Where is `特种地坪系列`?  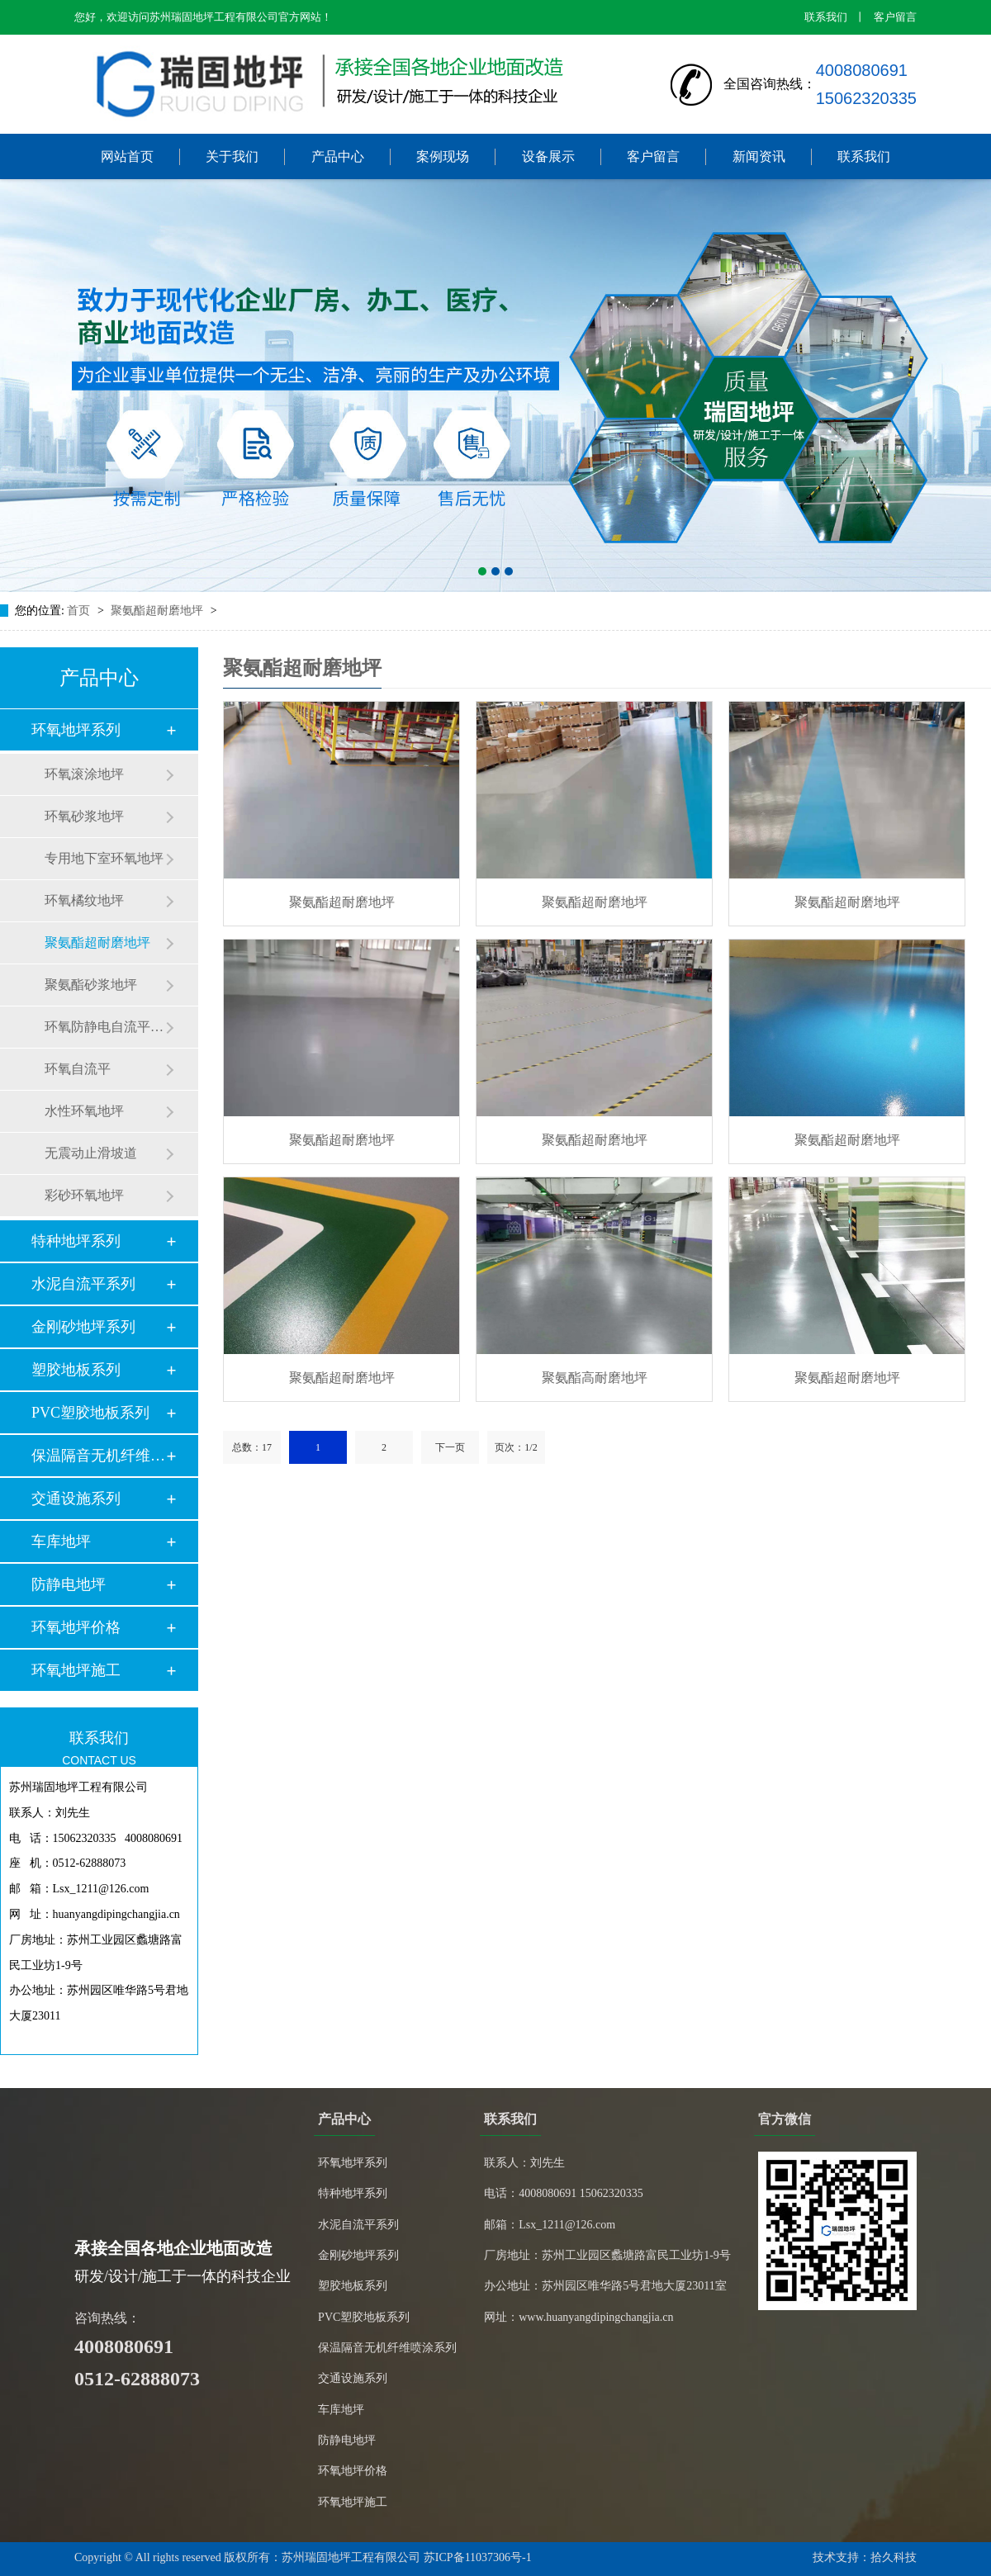 特种地坪系列 is located at coordinates (76, 1241).